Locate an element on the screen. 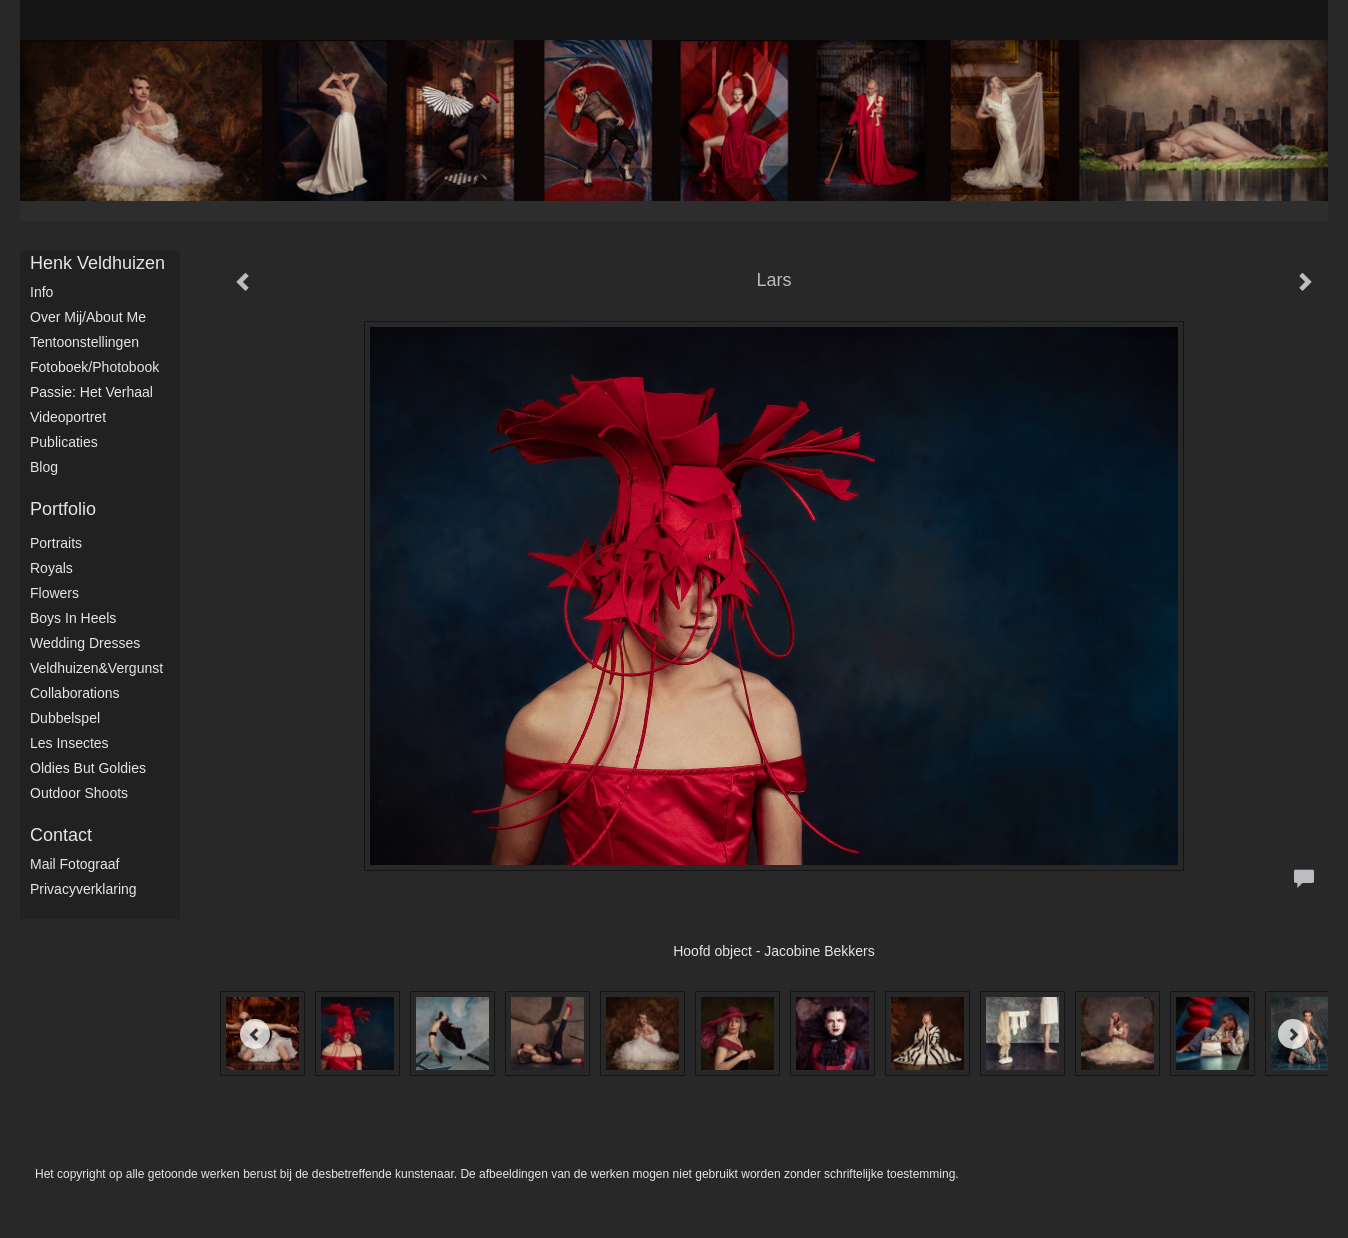 This screenshot has width=1348, height=1238. Flowers is located at coordinates (54, 593).